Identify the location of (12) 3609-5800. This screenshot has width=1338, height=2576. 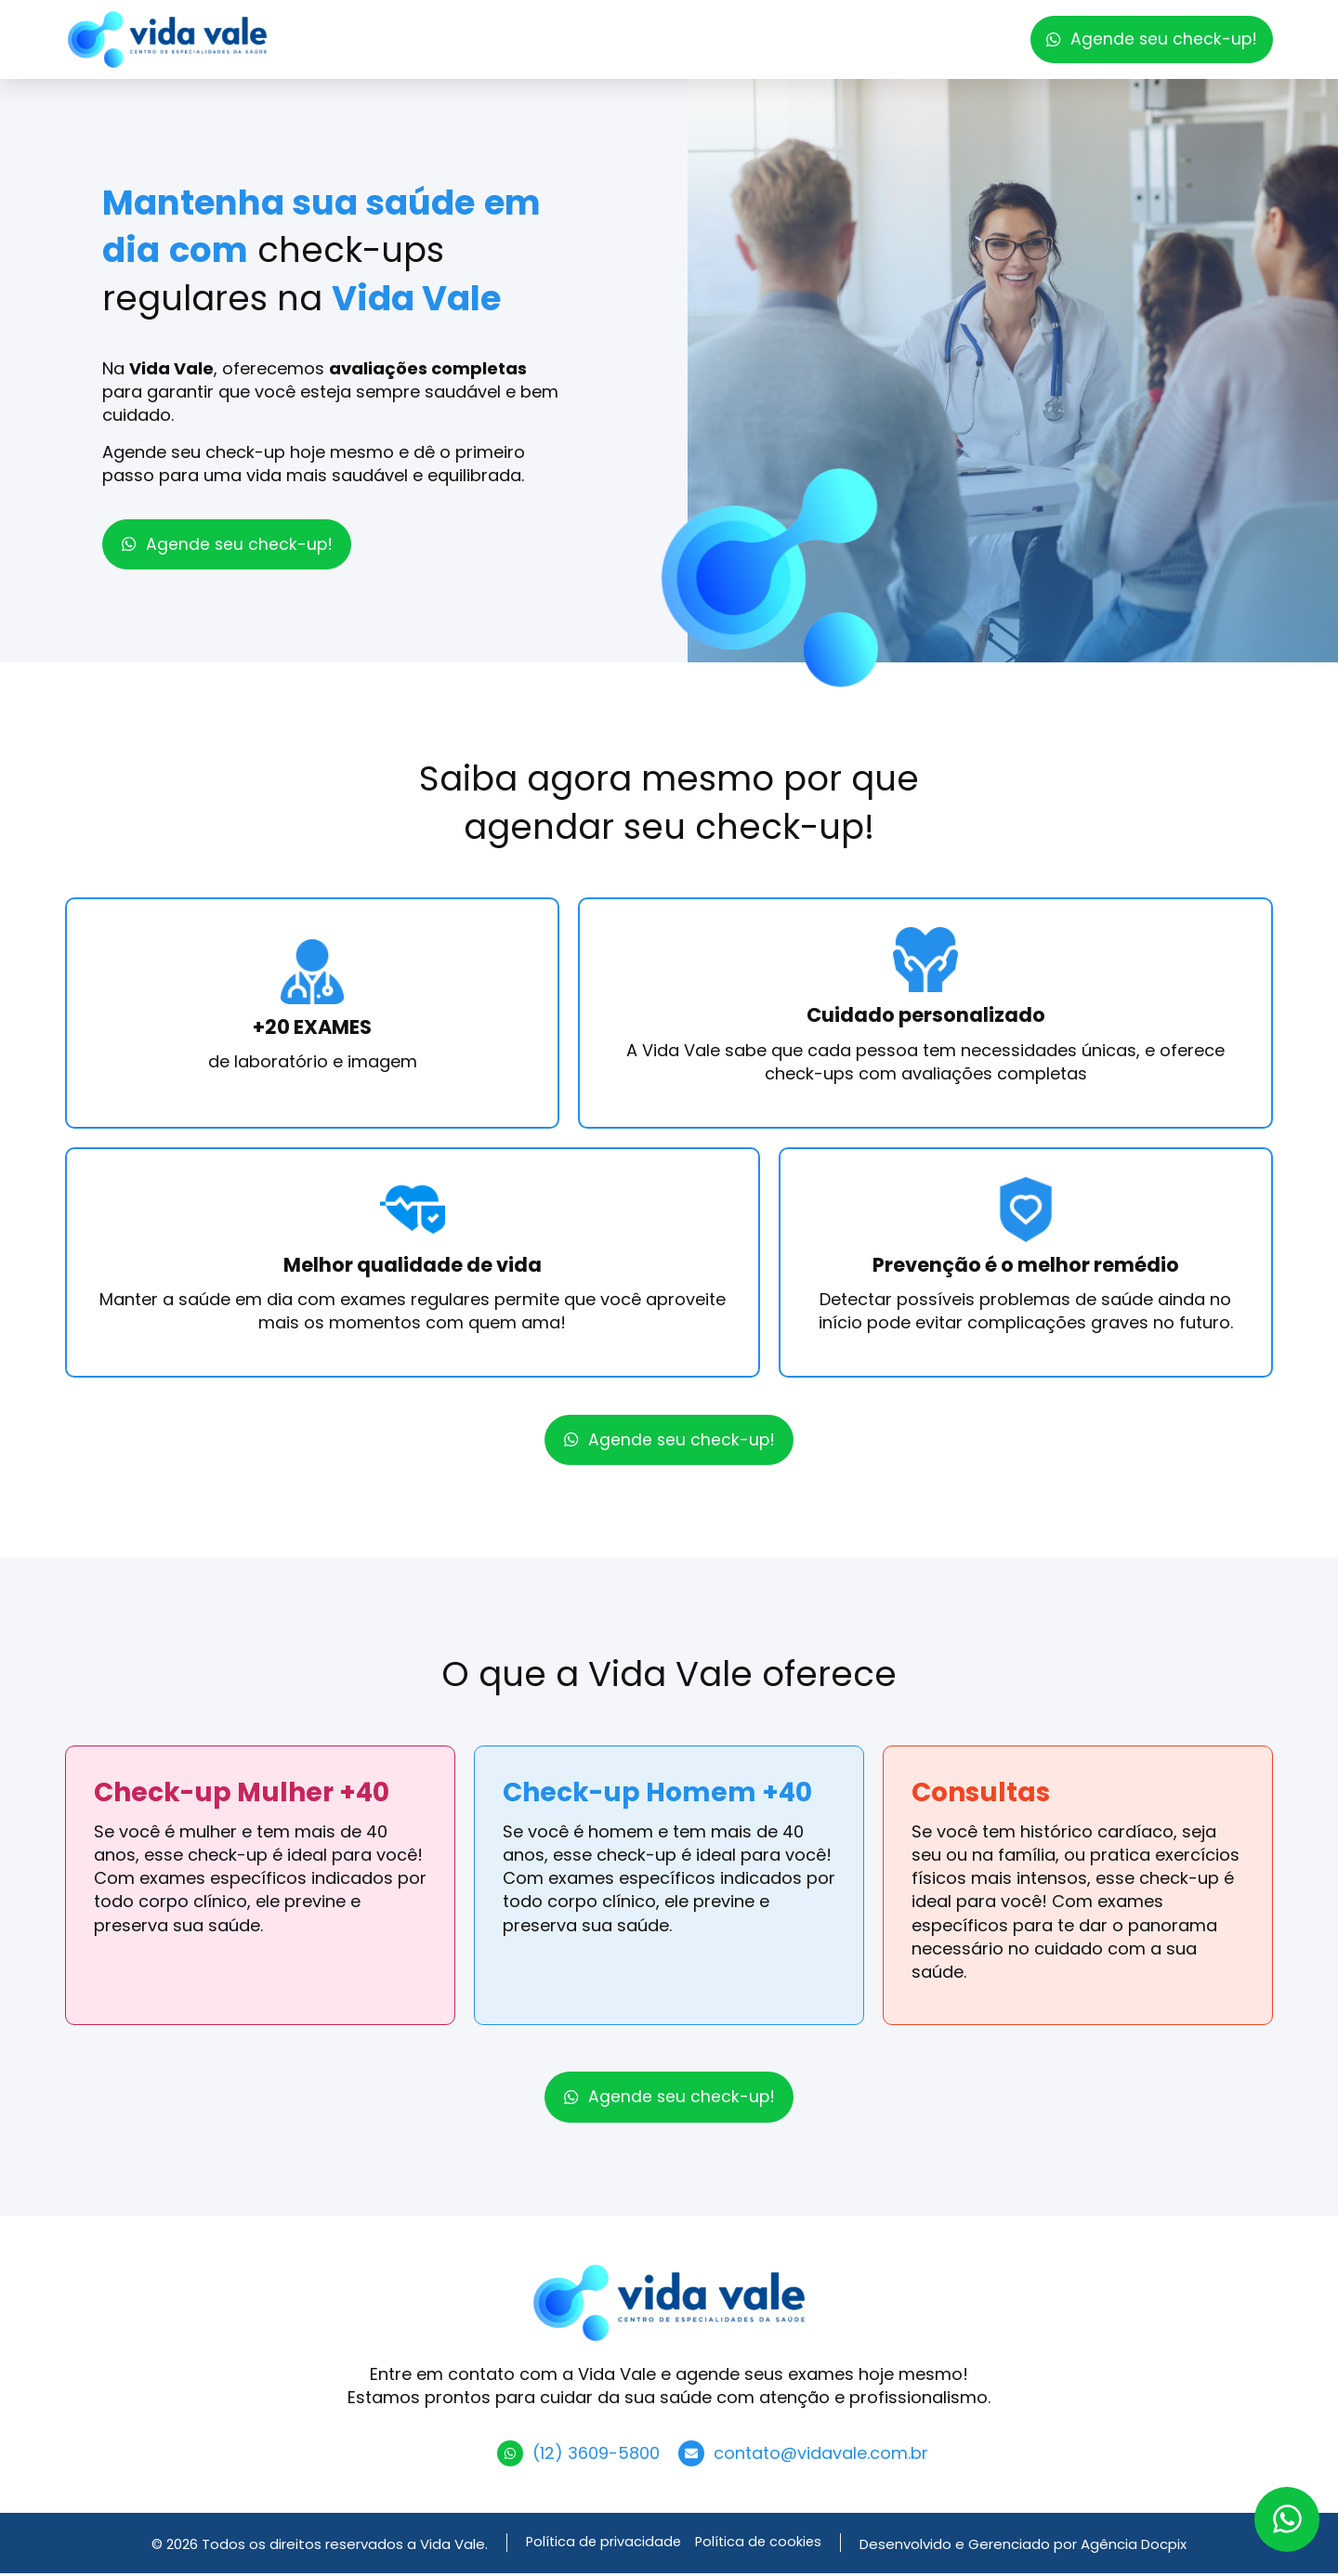
(596, 2455).